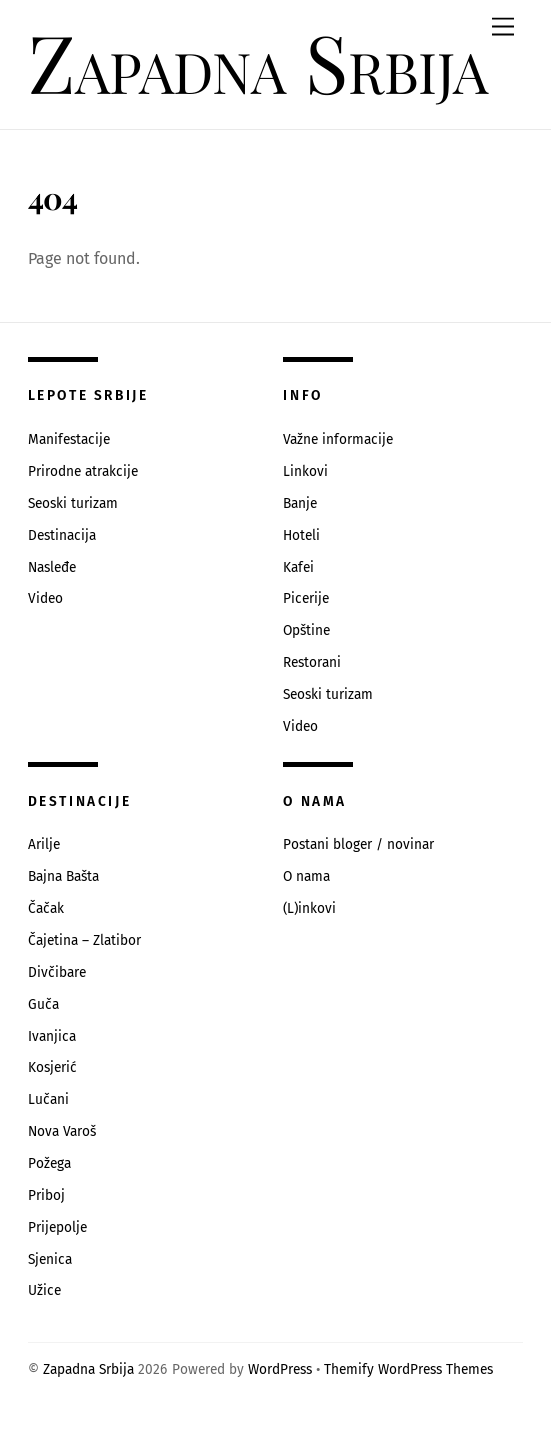 The height and width of the screenshot is (1430, 551). Describe the element at coordinates (45, 598) in the screenshot. I see `Video` at that location.